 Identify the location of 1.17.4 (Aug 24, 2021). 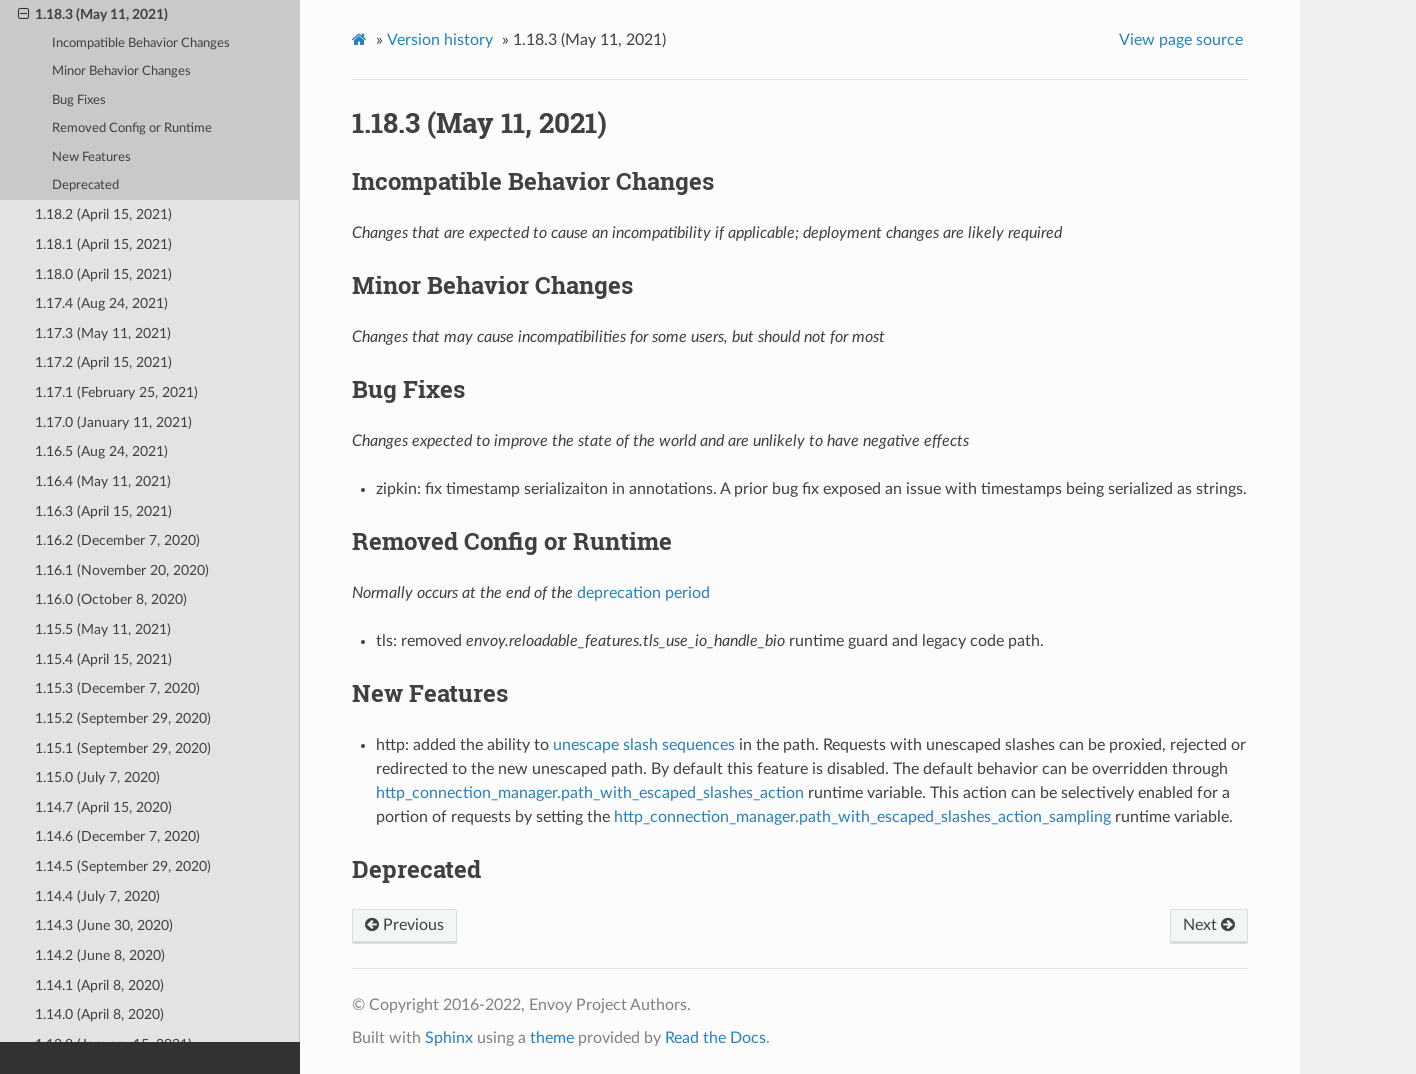
(101, 303).